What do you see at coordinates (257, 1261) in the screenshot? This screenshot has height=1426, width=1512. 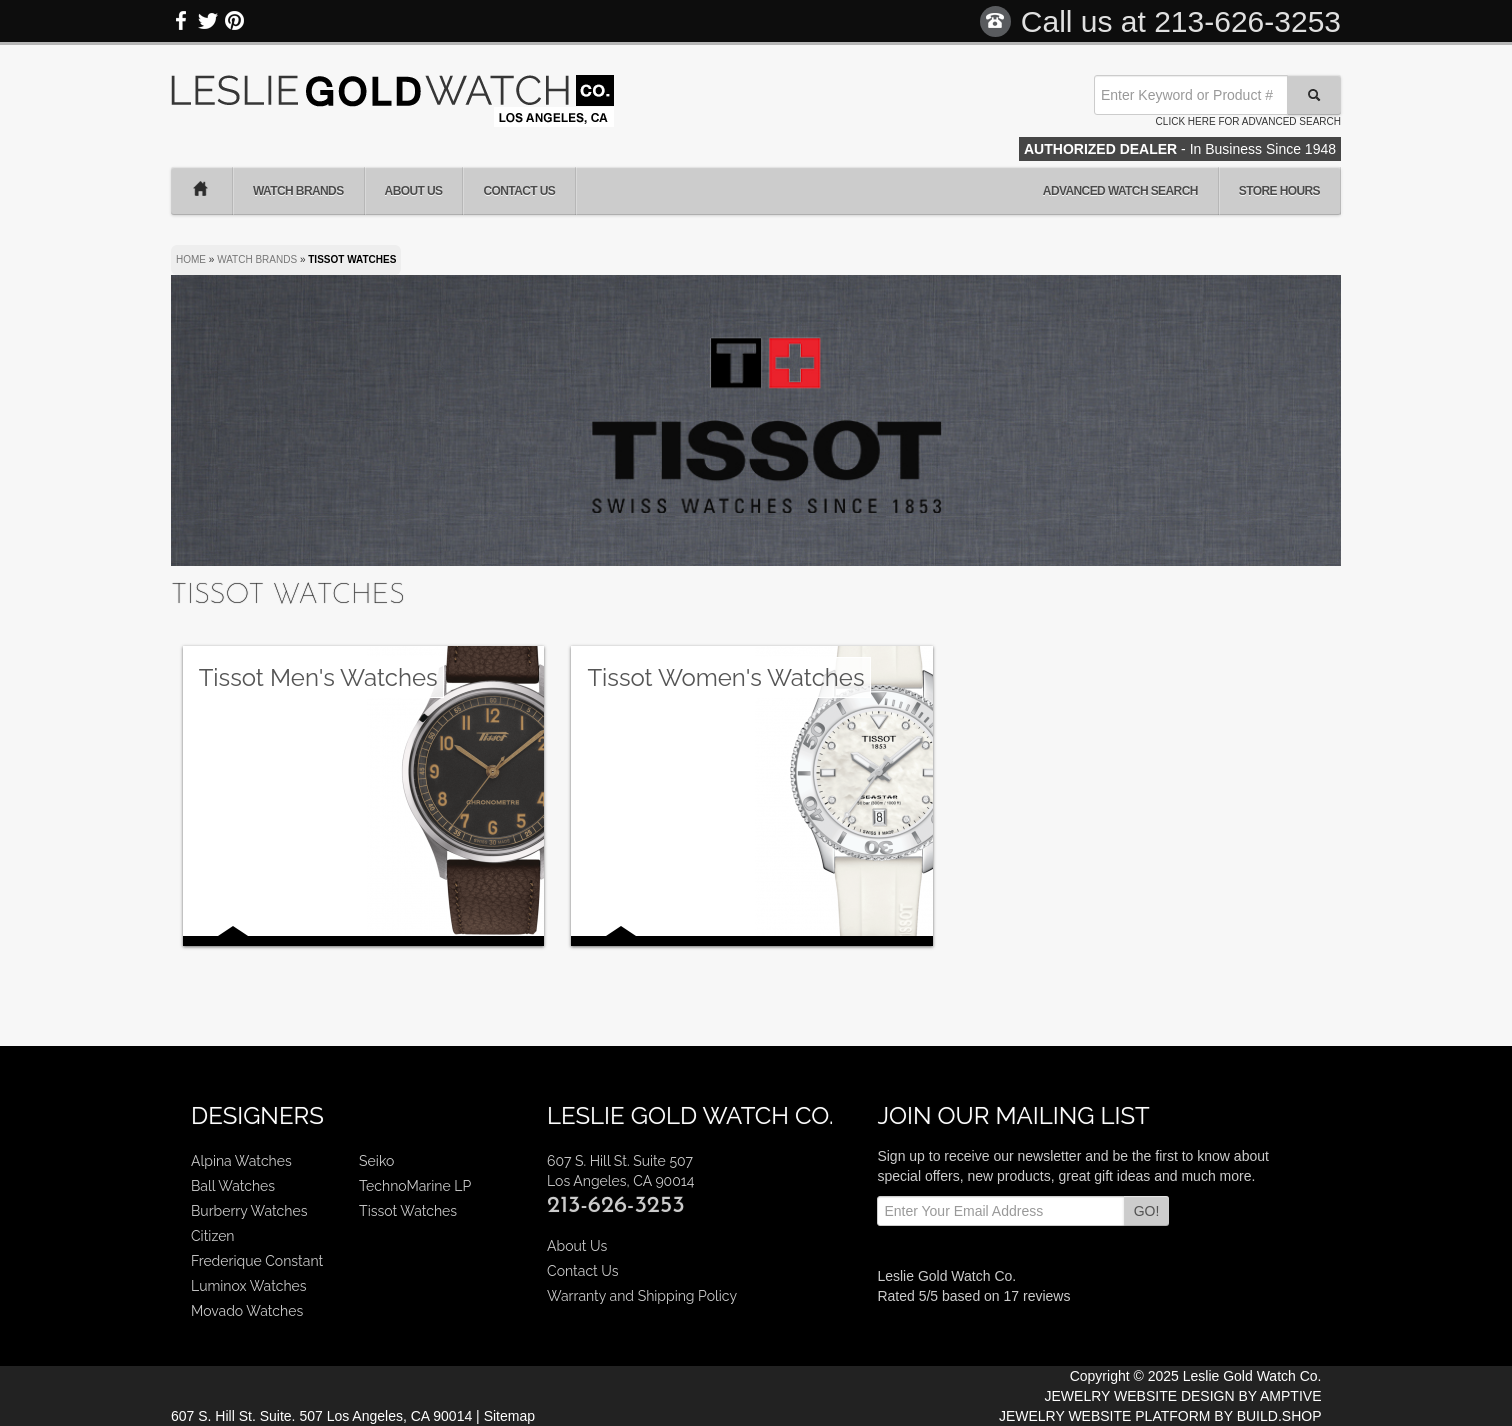 I see `Frederique Constant` at bounding box center [257, 1261].